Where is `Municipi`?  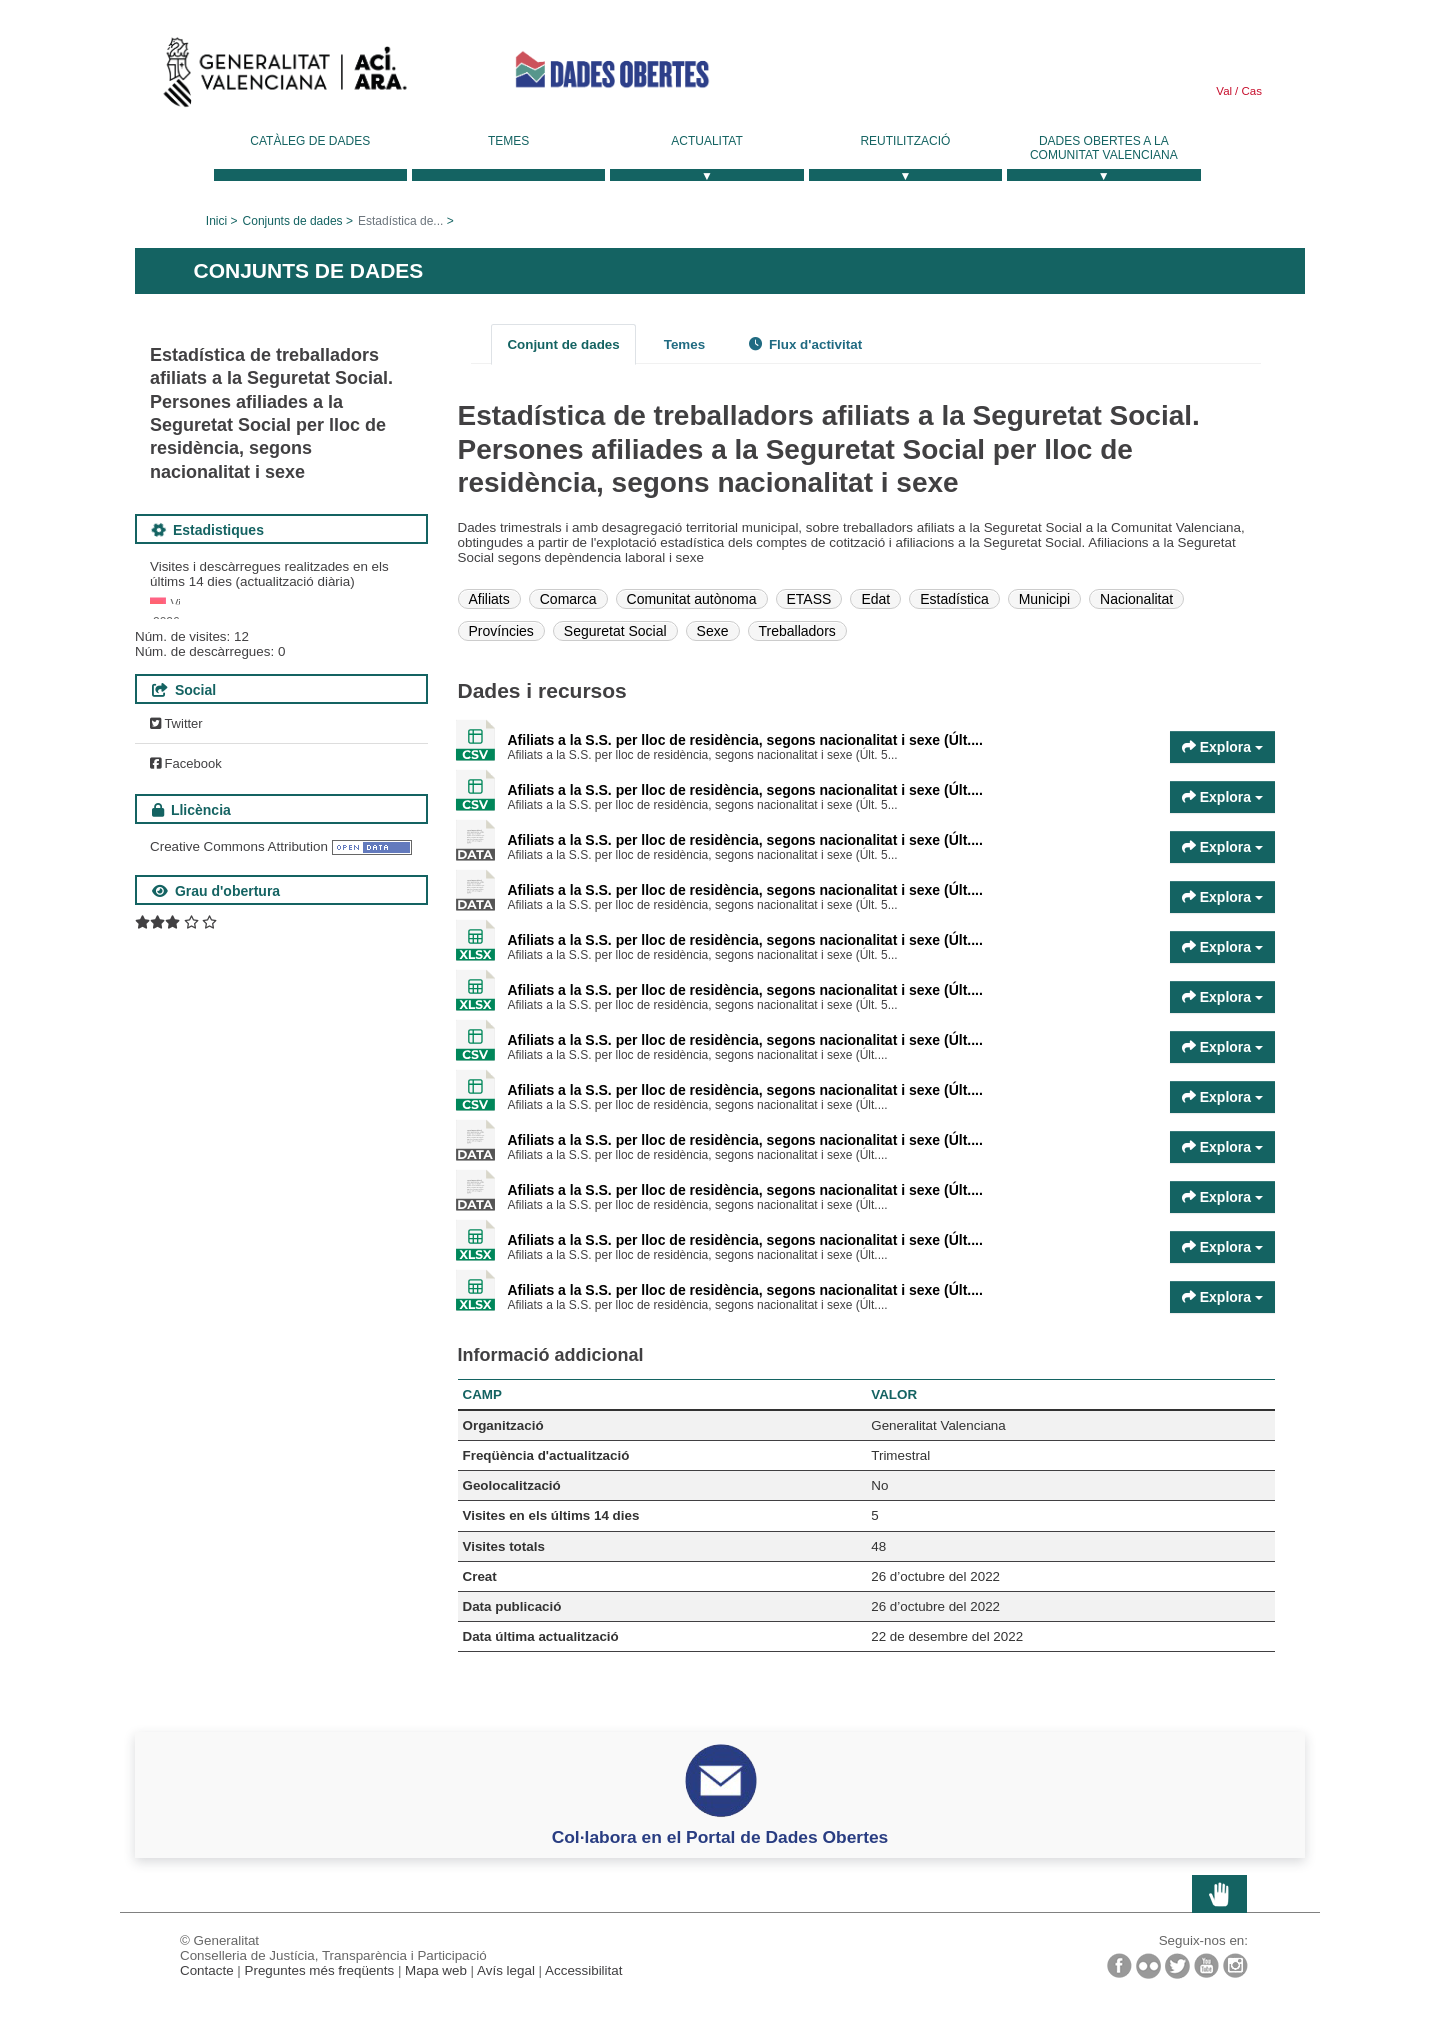
Municipi is located at coordinates (1044, 599).